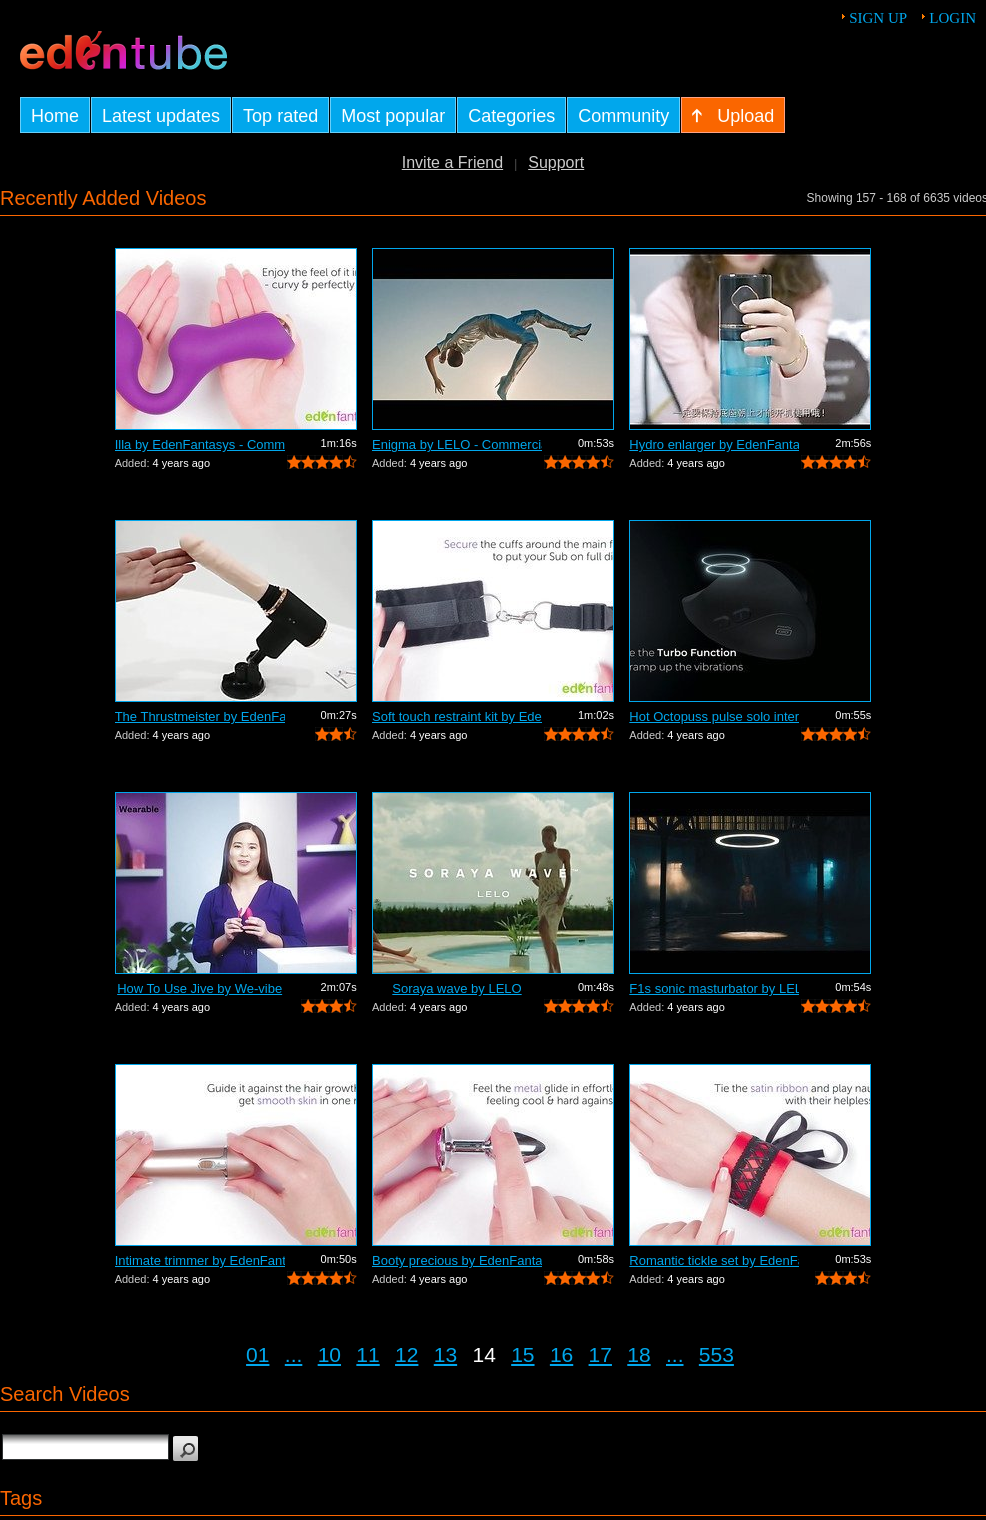  Describe the element at coordinates (329, 1354) in the screenshot. I see `10` at that location.